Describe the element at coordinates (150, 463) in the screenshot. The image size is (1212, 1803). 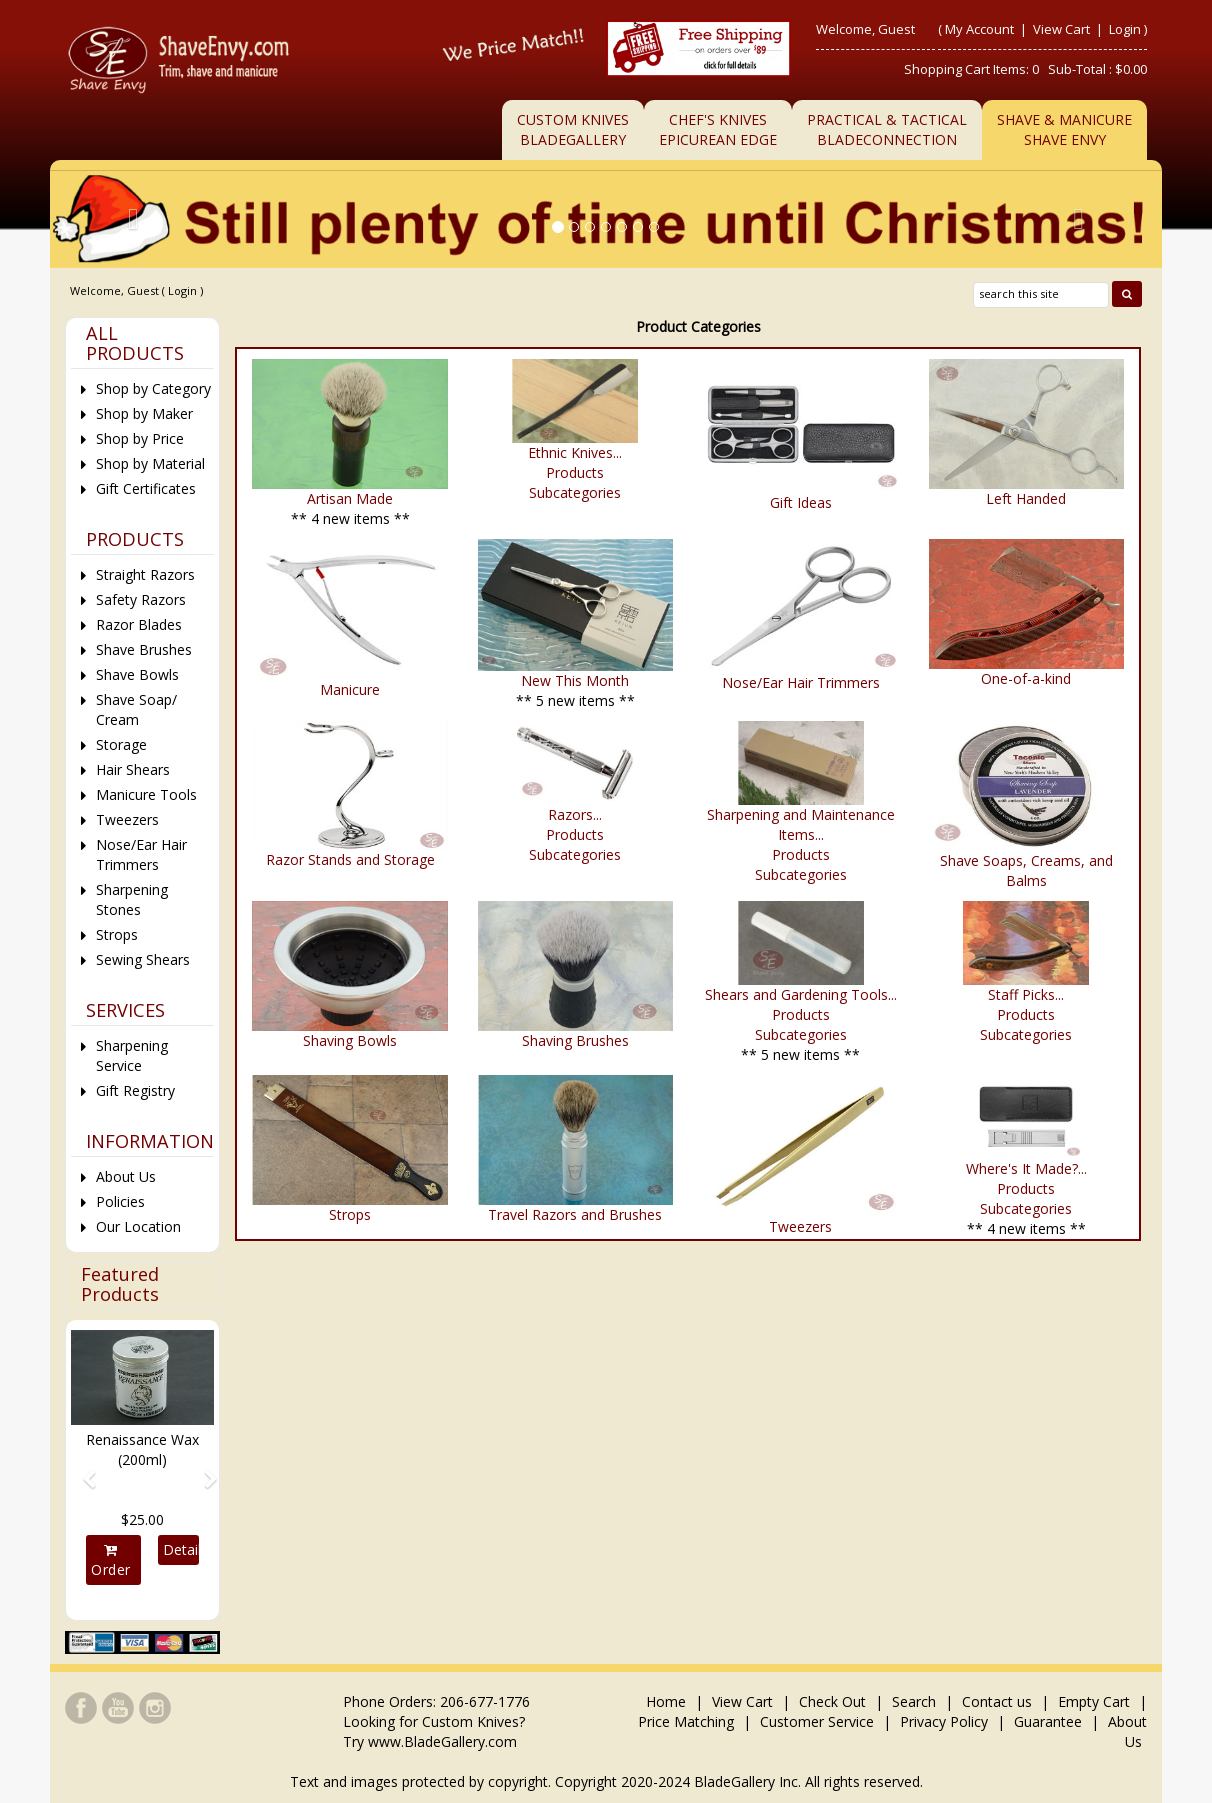
I see `Shop by Material` at that location.